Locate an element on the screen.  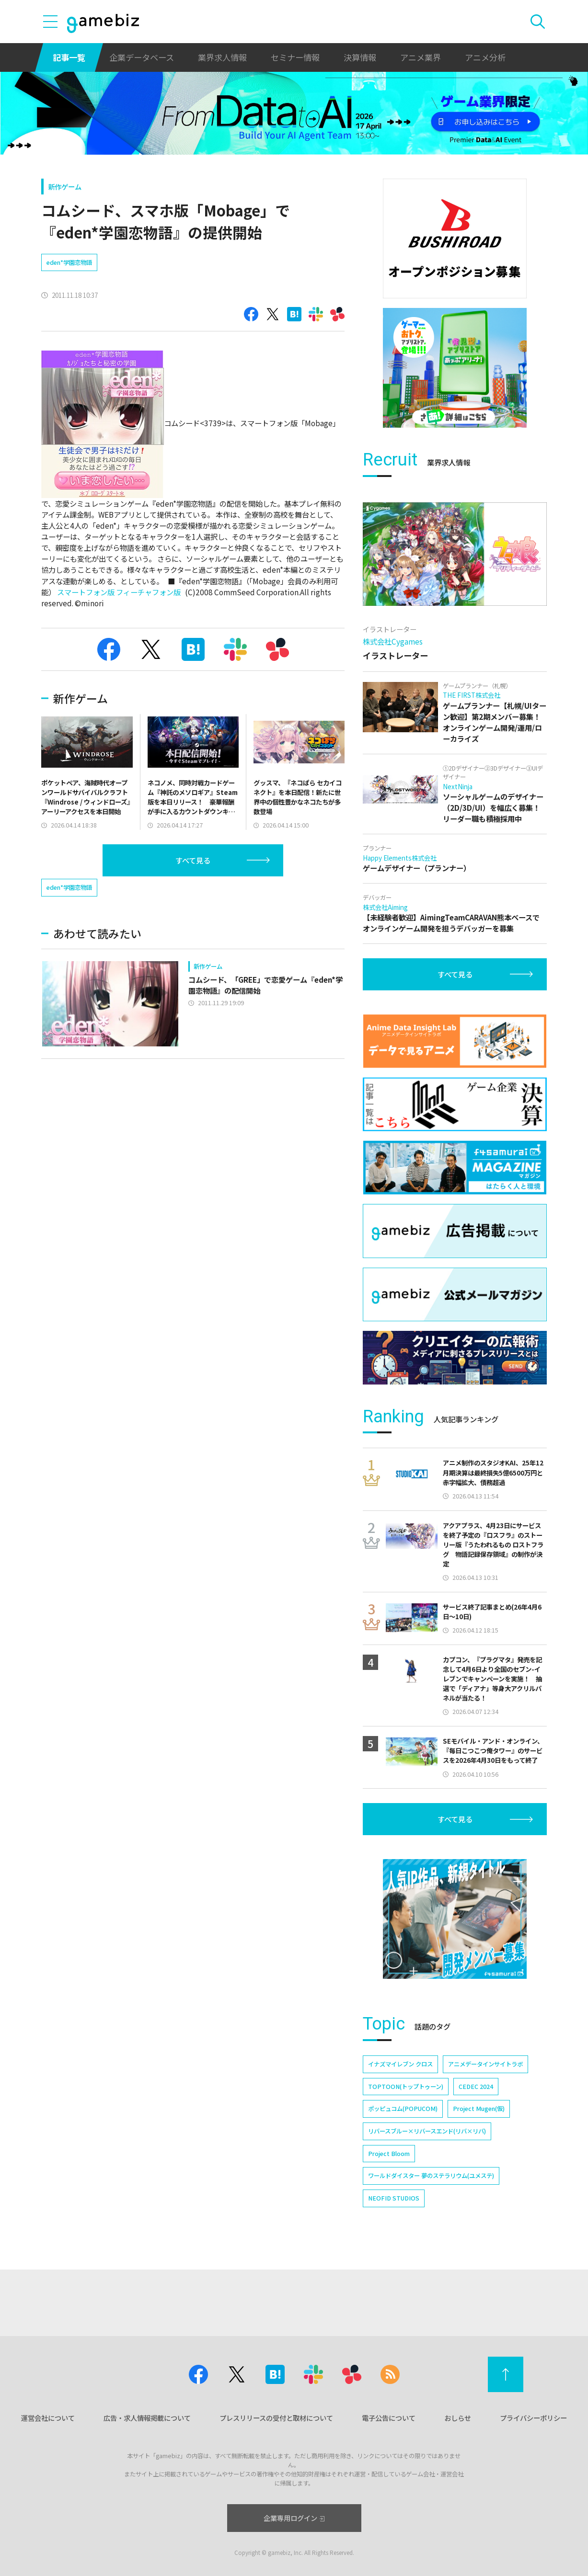
Project Mugen(仮) is located at coordinates (479, 2108).